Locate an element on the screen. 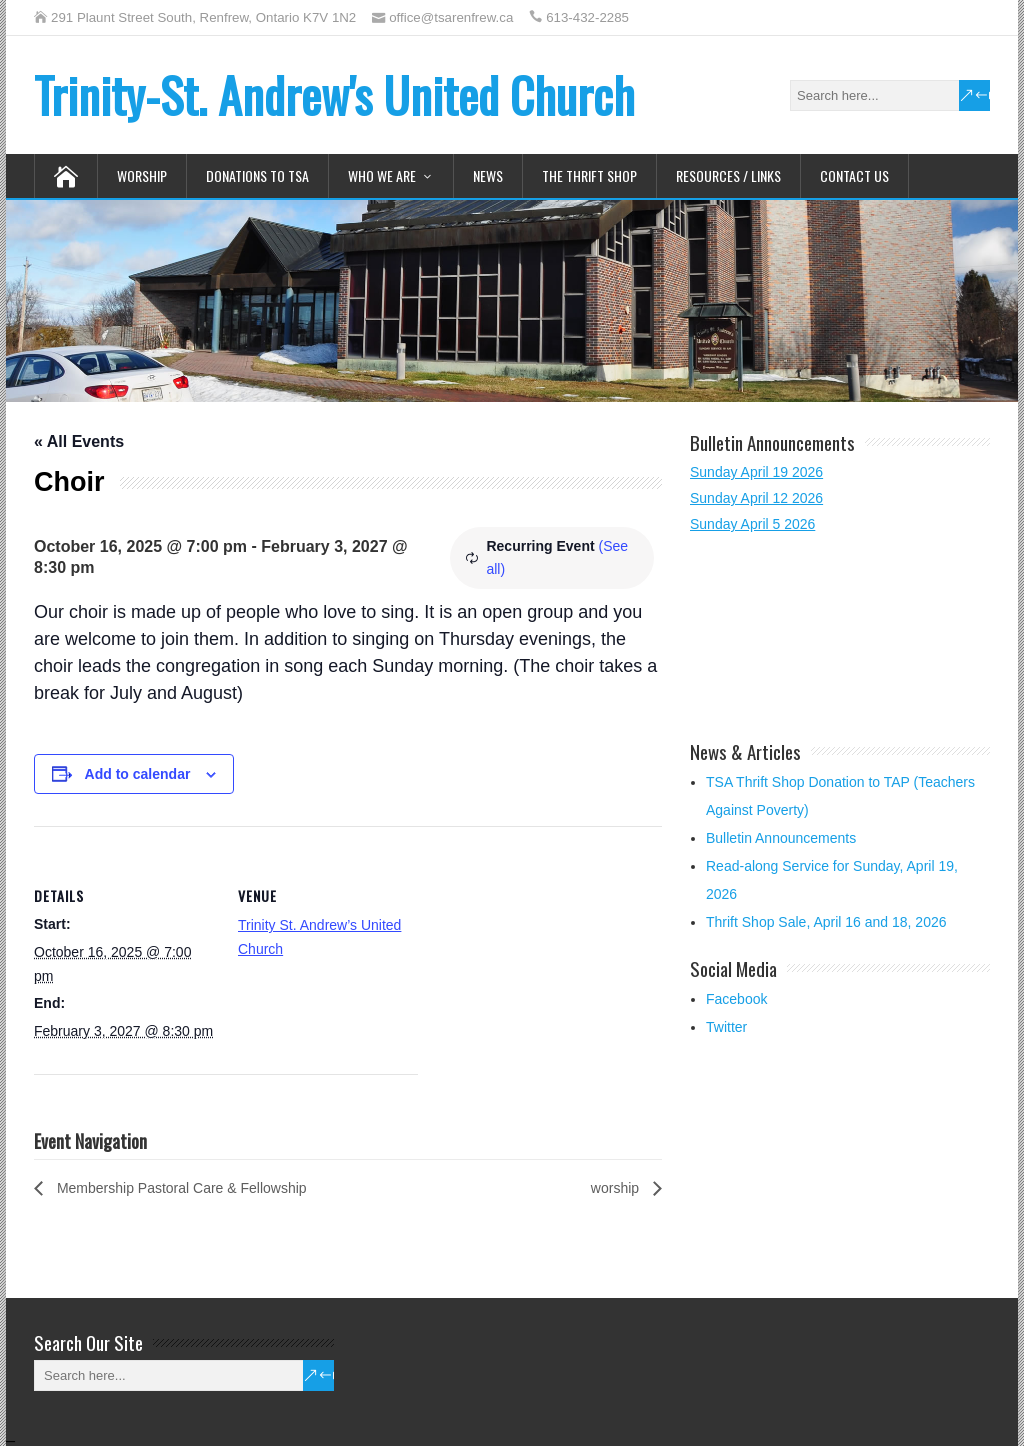 Image resolution: width=1024 pixels, height=1446 pixels. News is located at coordinates (488, 175).